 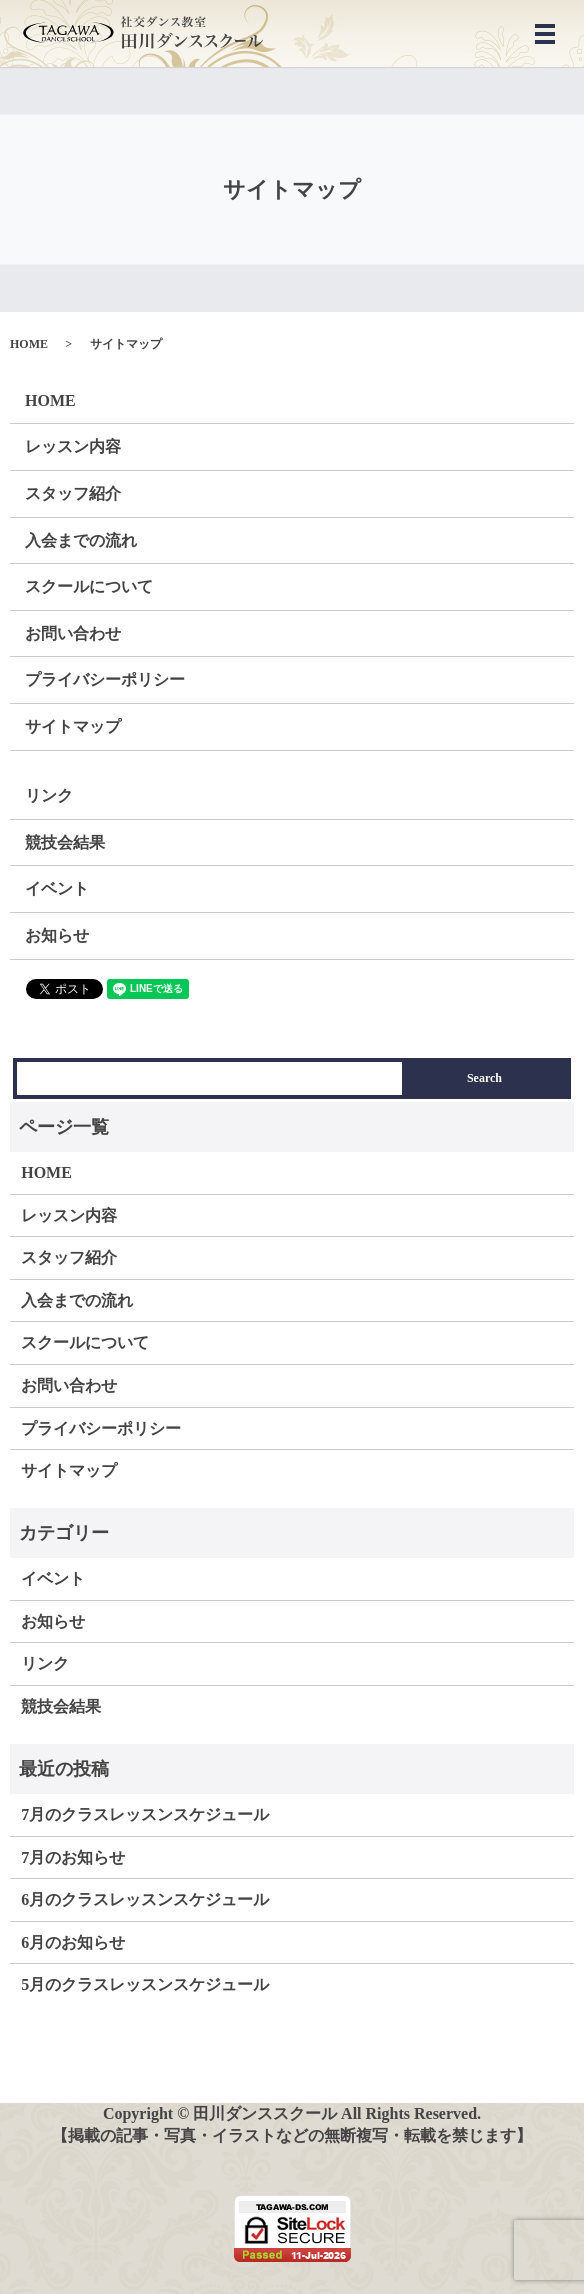 I want to click on 7月のクラスレッスンスケジュール, so click(x=145, y=1814).